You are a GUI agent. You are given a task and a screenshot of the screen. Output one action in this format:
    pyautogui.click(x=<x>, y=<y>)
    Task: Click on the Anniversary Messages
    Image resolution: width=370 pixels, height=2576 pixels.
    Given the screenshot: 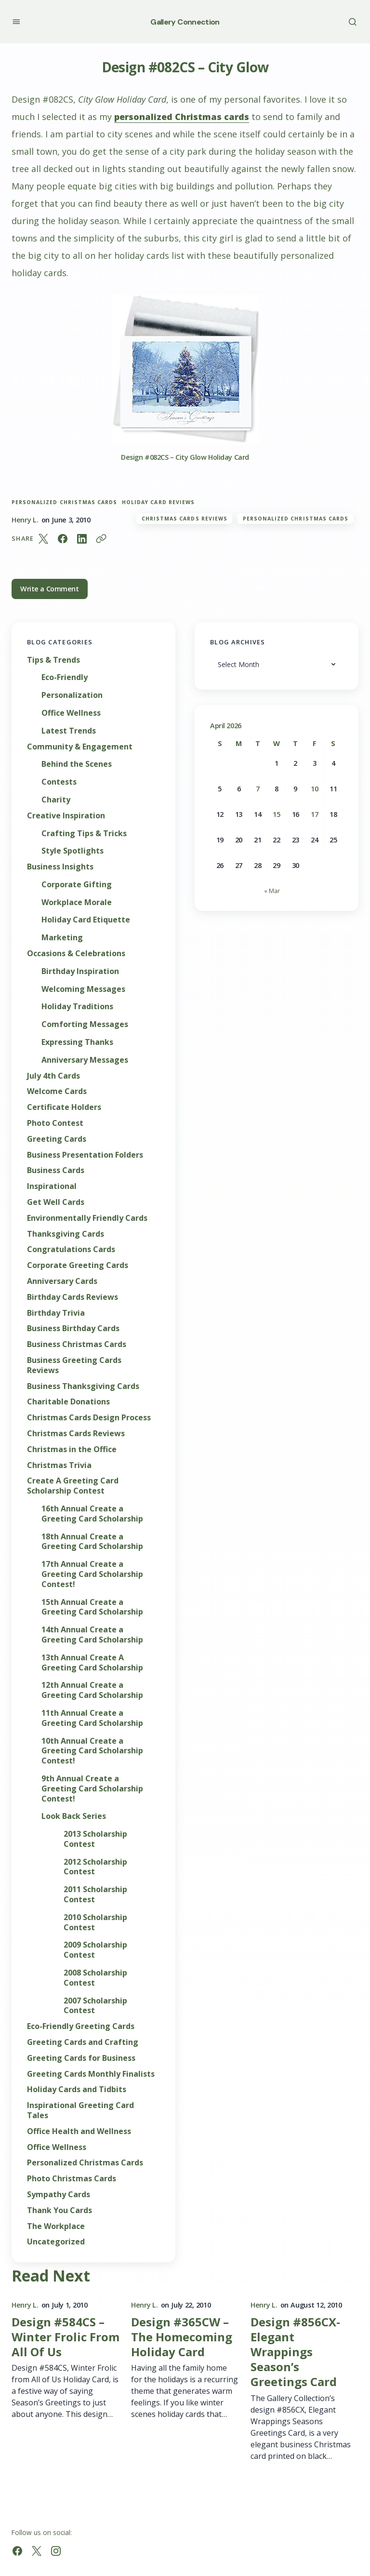 What is the action you would take?
    pyautogui.click(x=84, y=1060)
    